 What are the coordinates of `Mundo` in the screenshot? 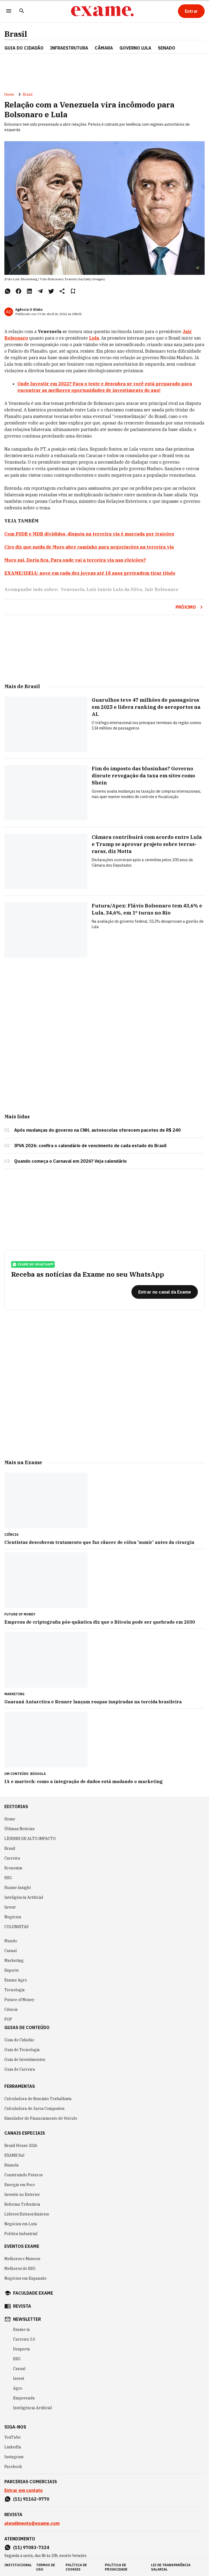 It's located at (10, 1940).